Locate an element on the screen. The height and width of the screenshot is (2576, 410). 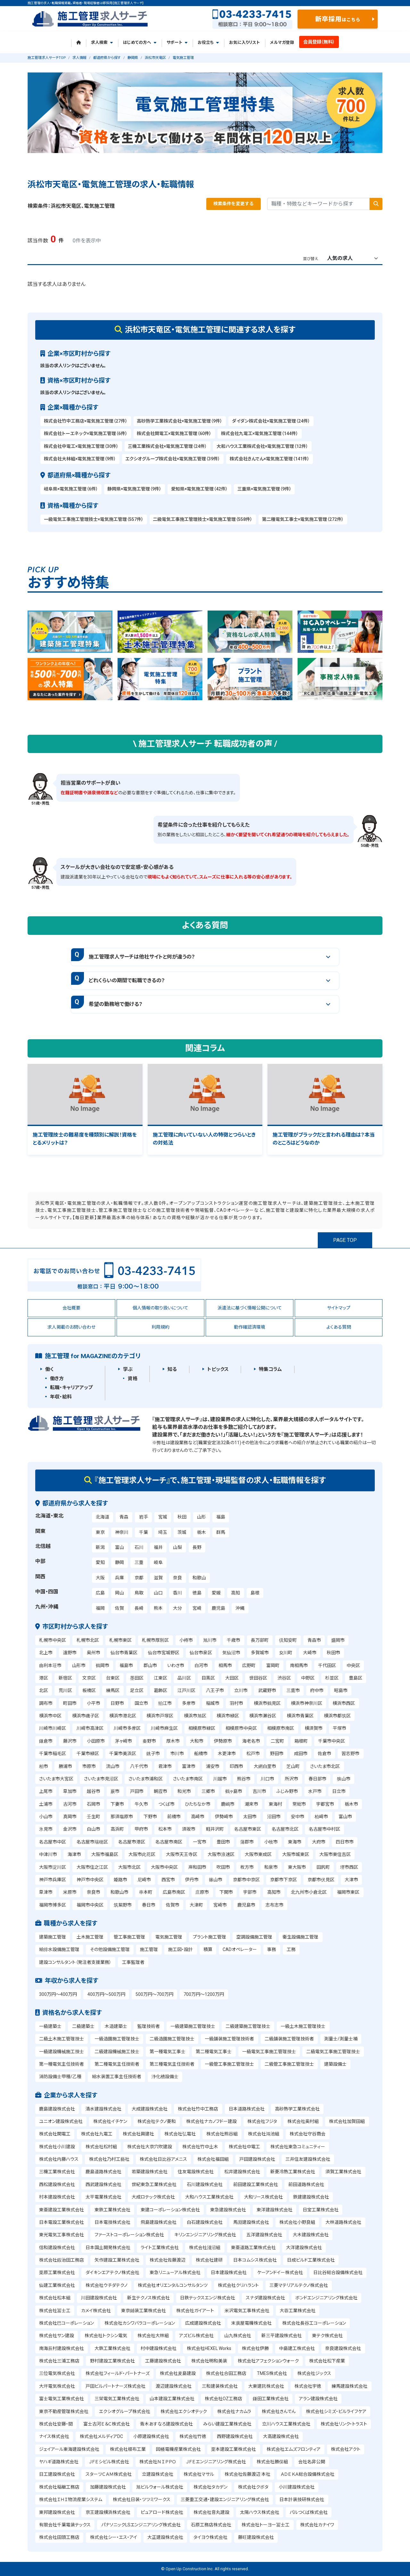
株式会社きんでん×電気施工管理（141件） is located at coordinates (269, 458).